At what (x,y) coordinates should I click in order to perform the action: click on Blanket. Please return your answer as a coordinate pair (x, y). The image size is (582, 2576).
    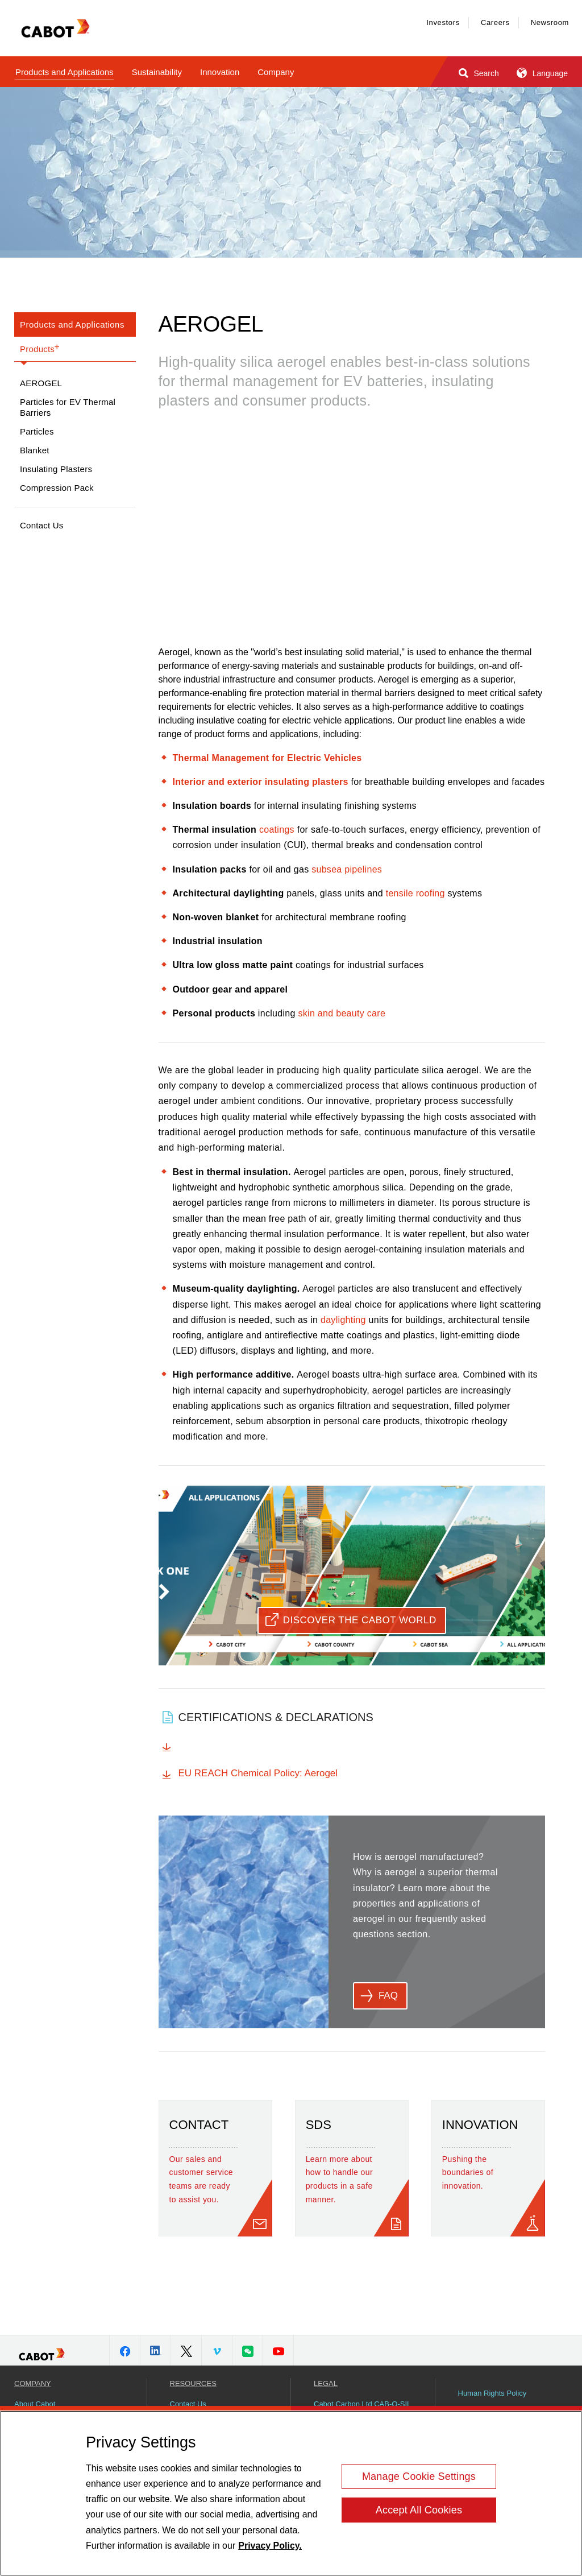
    Looking at the image, I should click on (34, 450).